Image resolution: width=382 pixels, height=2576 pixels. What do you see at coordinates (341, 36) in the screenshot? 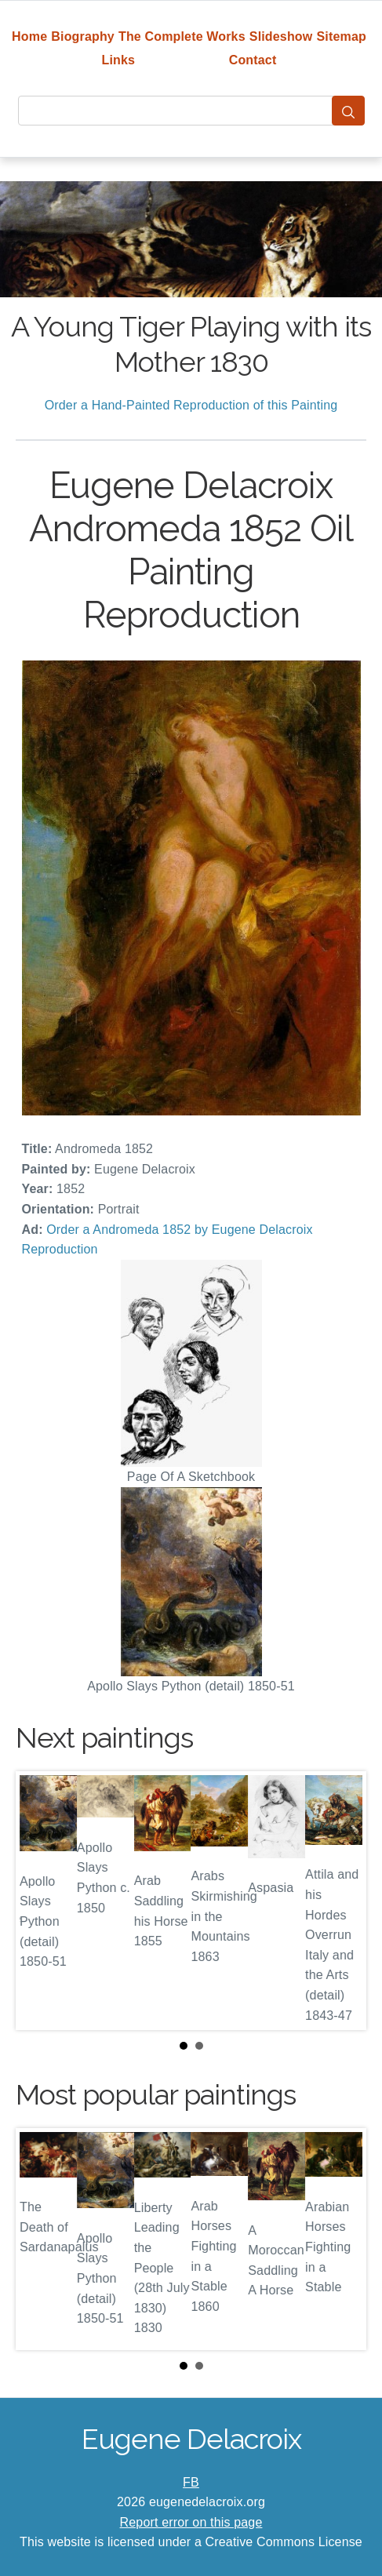
I see `Sitemap` at bounding box center [341, 36].